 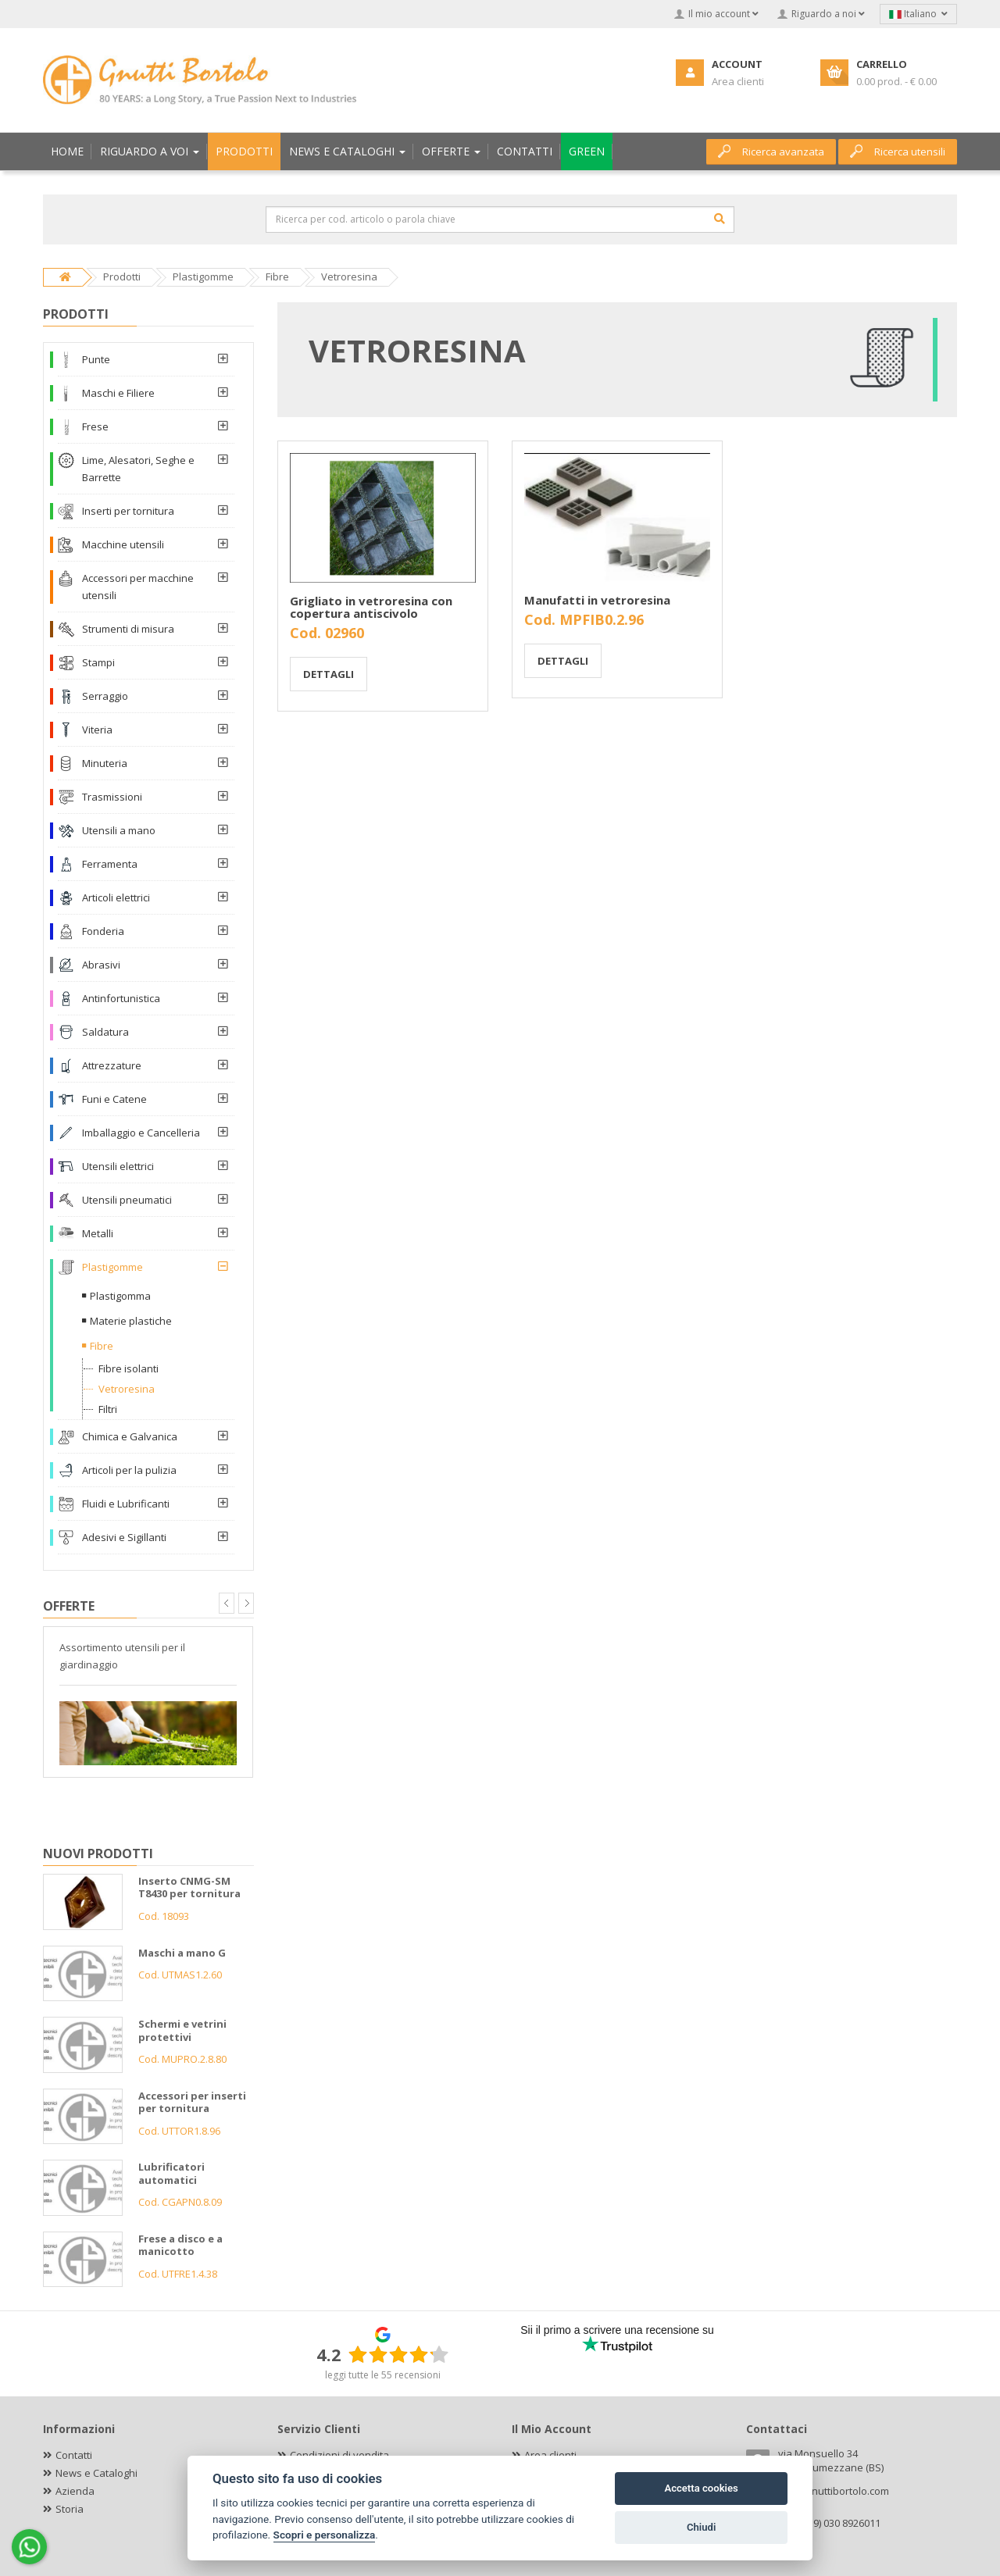 What do you see at coordinates (111, 1065) in the screenshot?
I see `Attrezzature` at bounding box center [111, 1065].